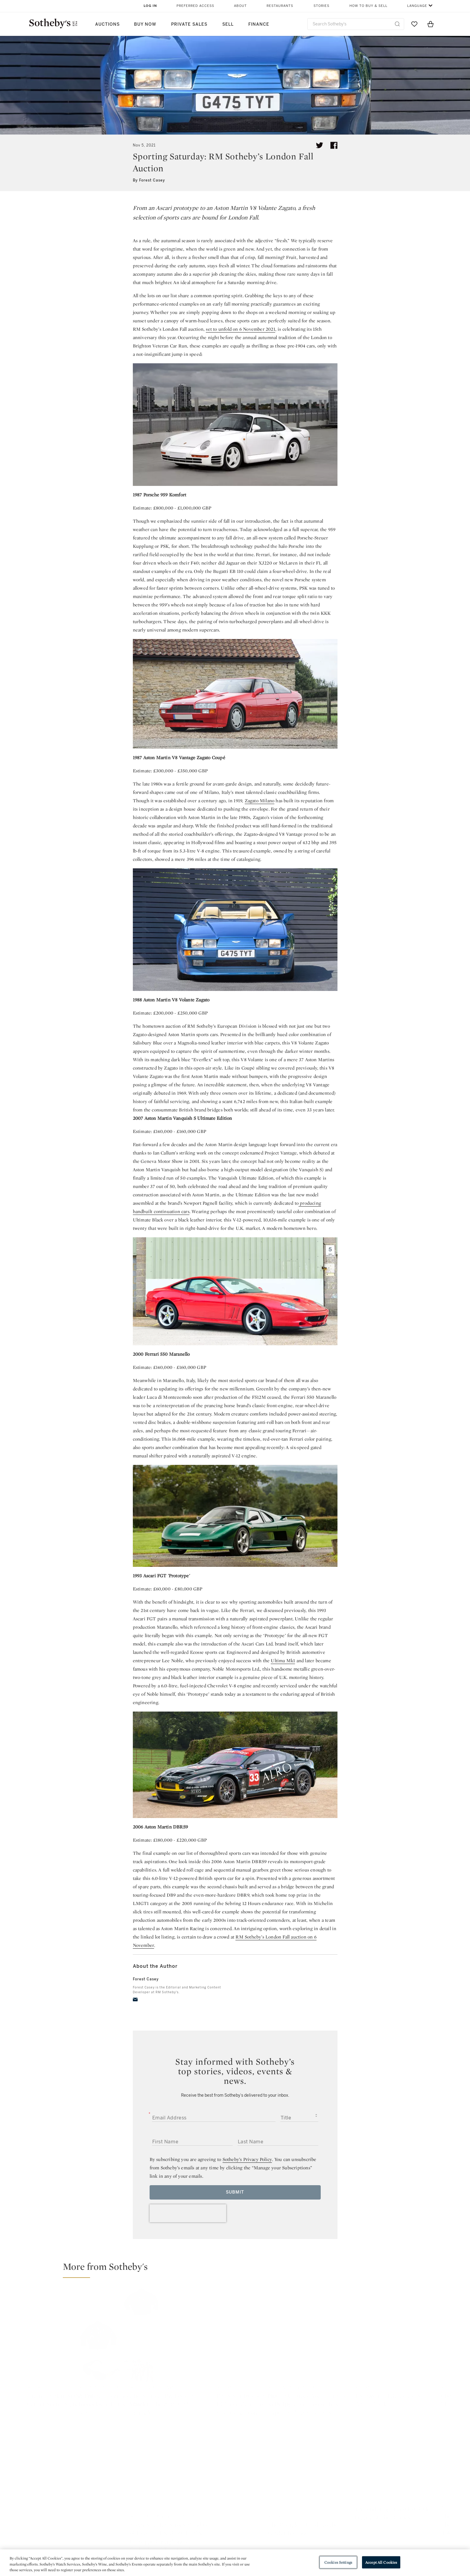  Describe the element at coordinates (135, 1999) in the screenshot. I see `[email]` at that location.